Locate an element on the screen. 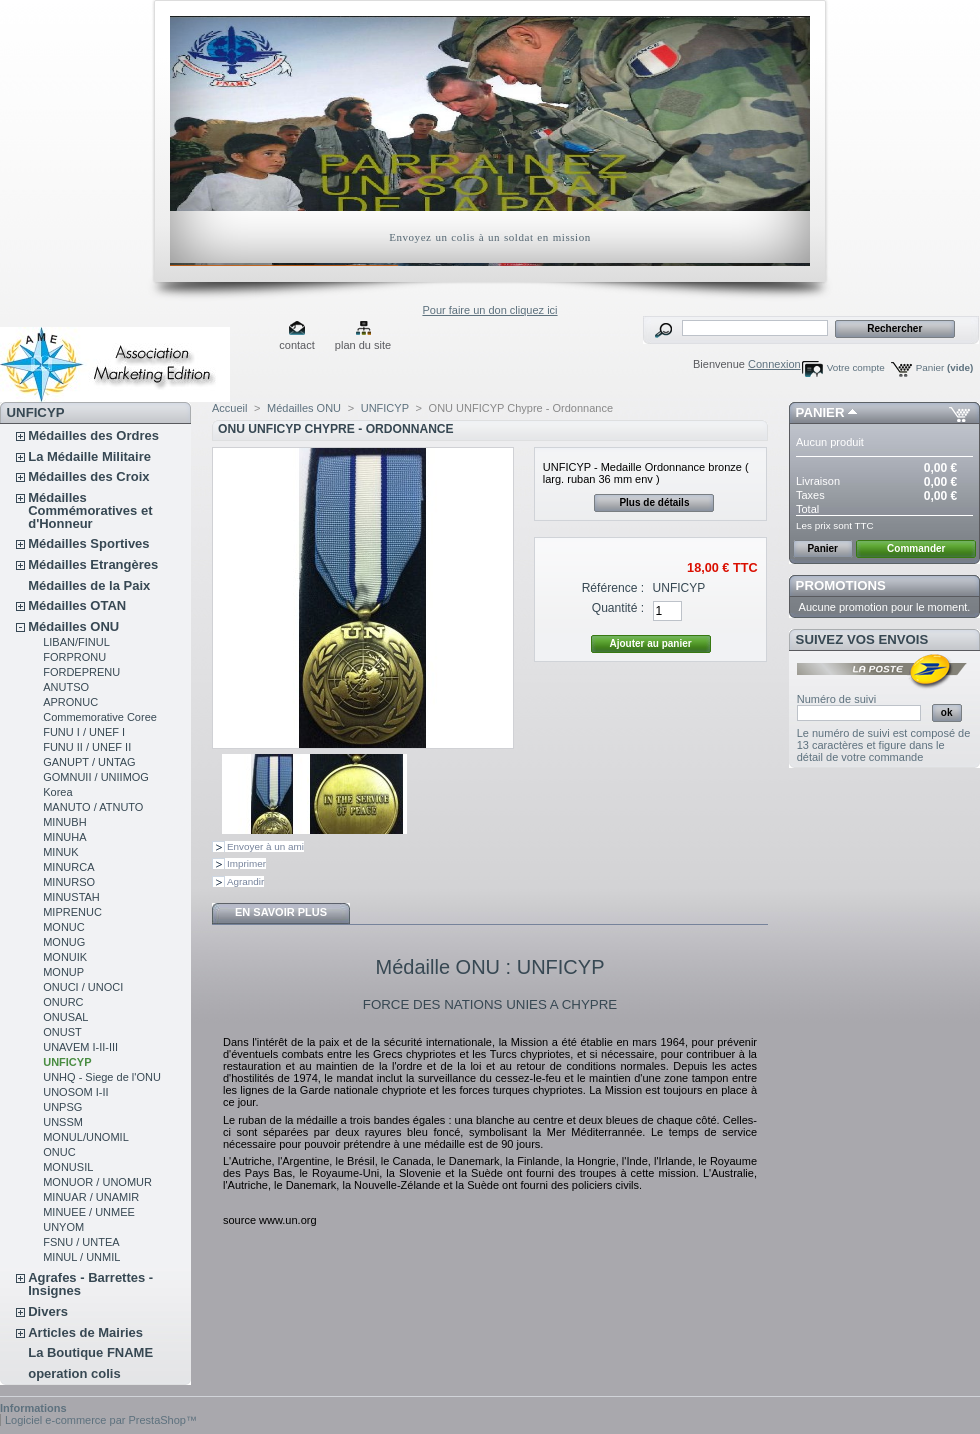 The image size is (980, 1434). MONUSIL is located at coordinates (68, 1167).